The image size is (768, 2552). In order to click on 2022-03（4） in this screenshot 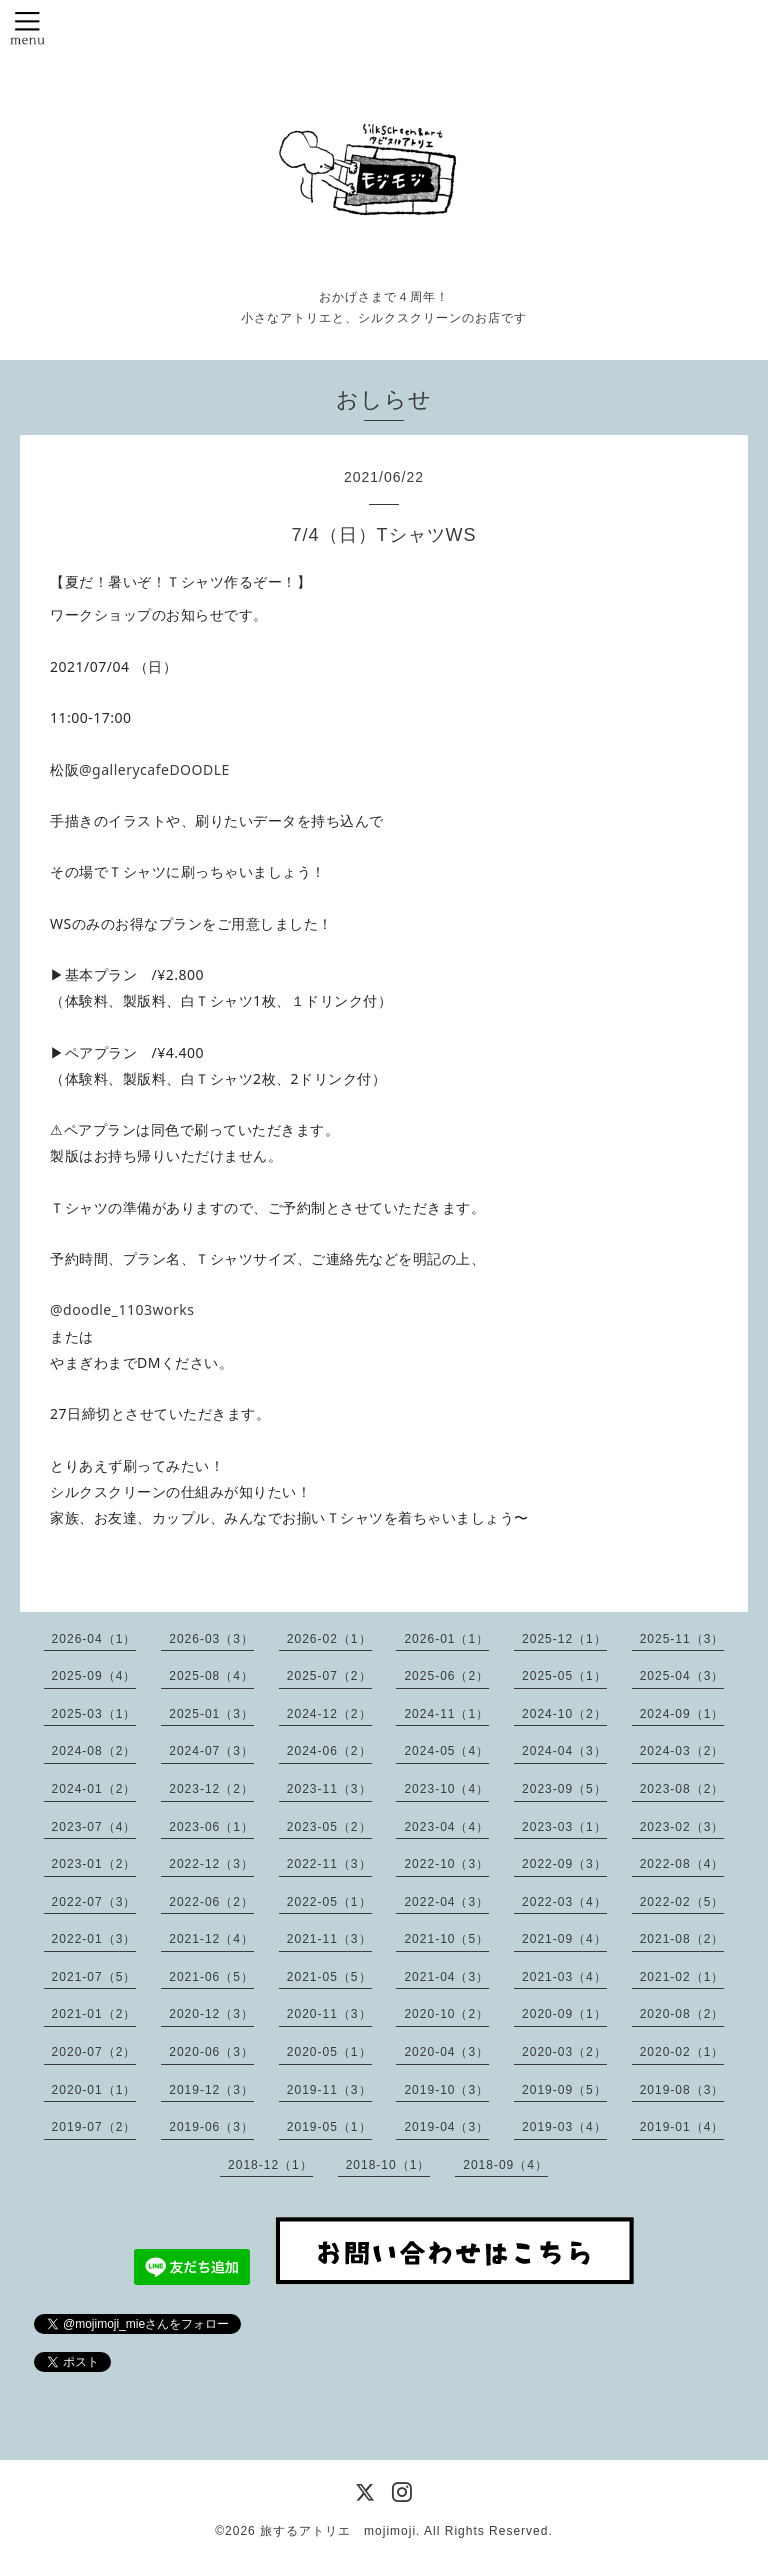, I will do `click(564, 1902)`.